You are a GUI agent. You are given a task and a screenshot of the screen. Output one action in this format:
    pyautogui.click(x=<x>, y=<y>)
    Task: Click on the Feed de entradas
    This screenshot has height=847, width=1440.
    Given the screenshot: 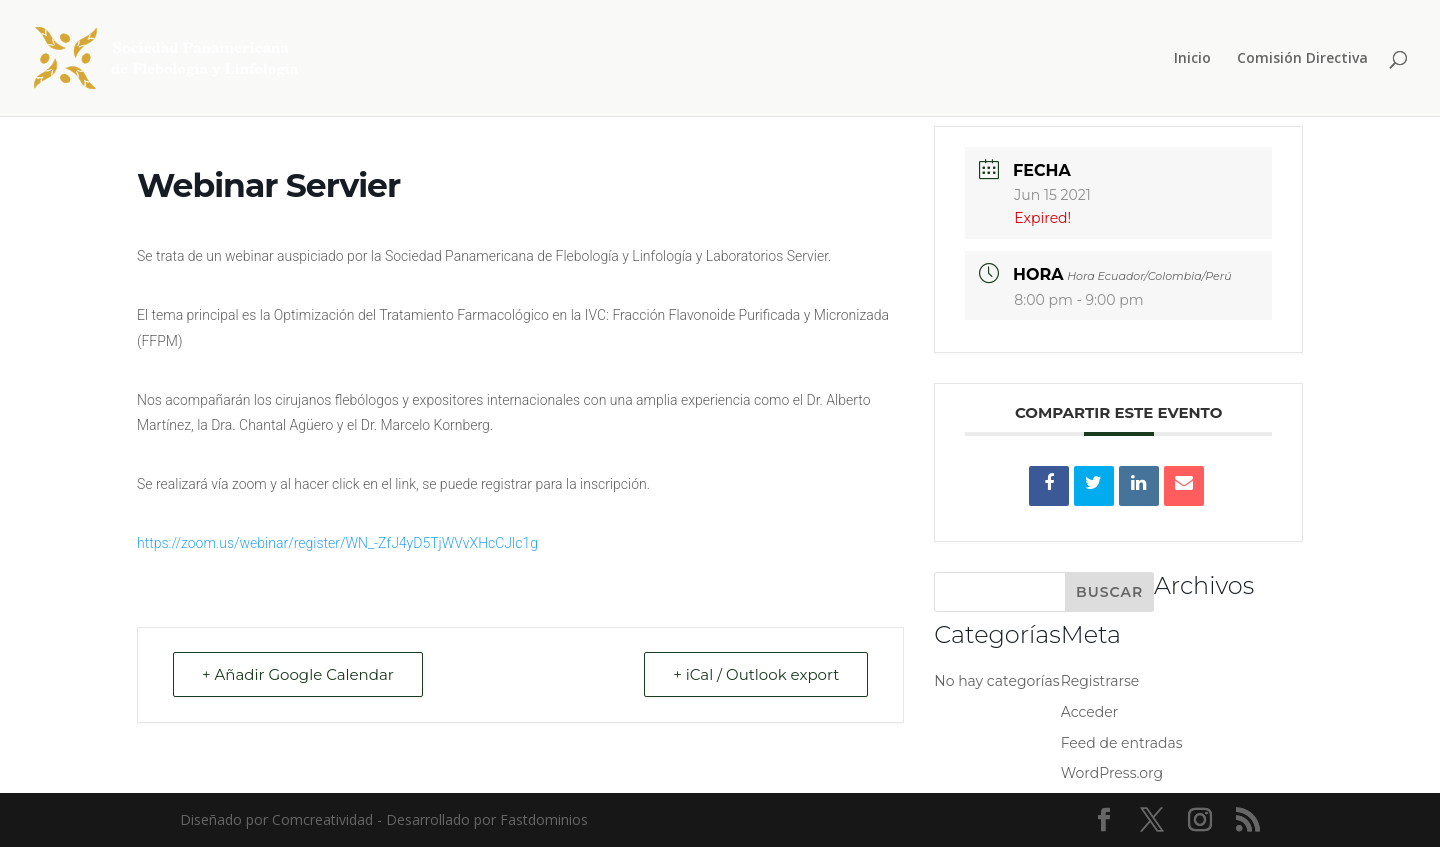 What is the action you would take?
    pyautogui.click(x=1122, y=743)
    